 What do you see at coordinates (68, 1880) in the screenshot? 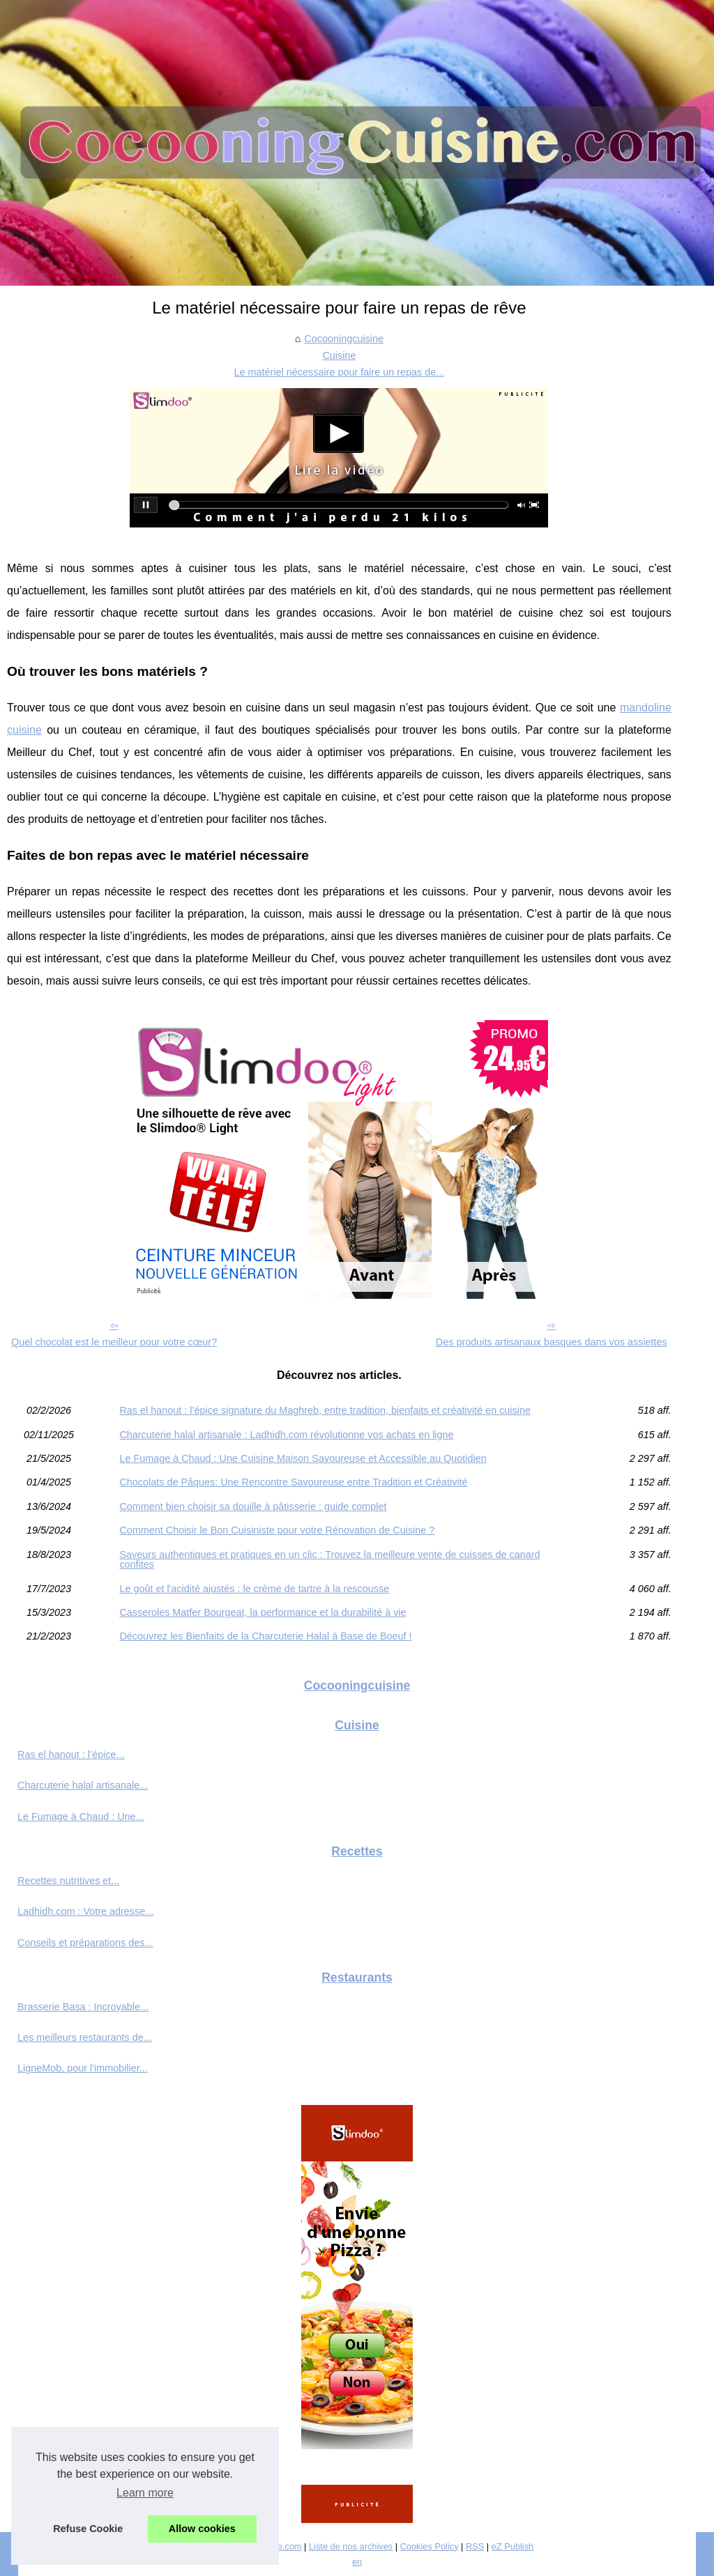
I see `Recettes nutritives et...` at bounding box center [68, 1880].